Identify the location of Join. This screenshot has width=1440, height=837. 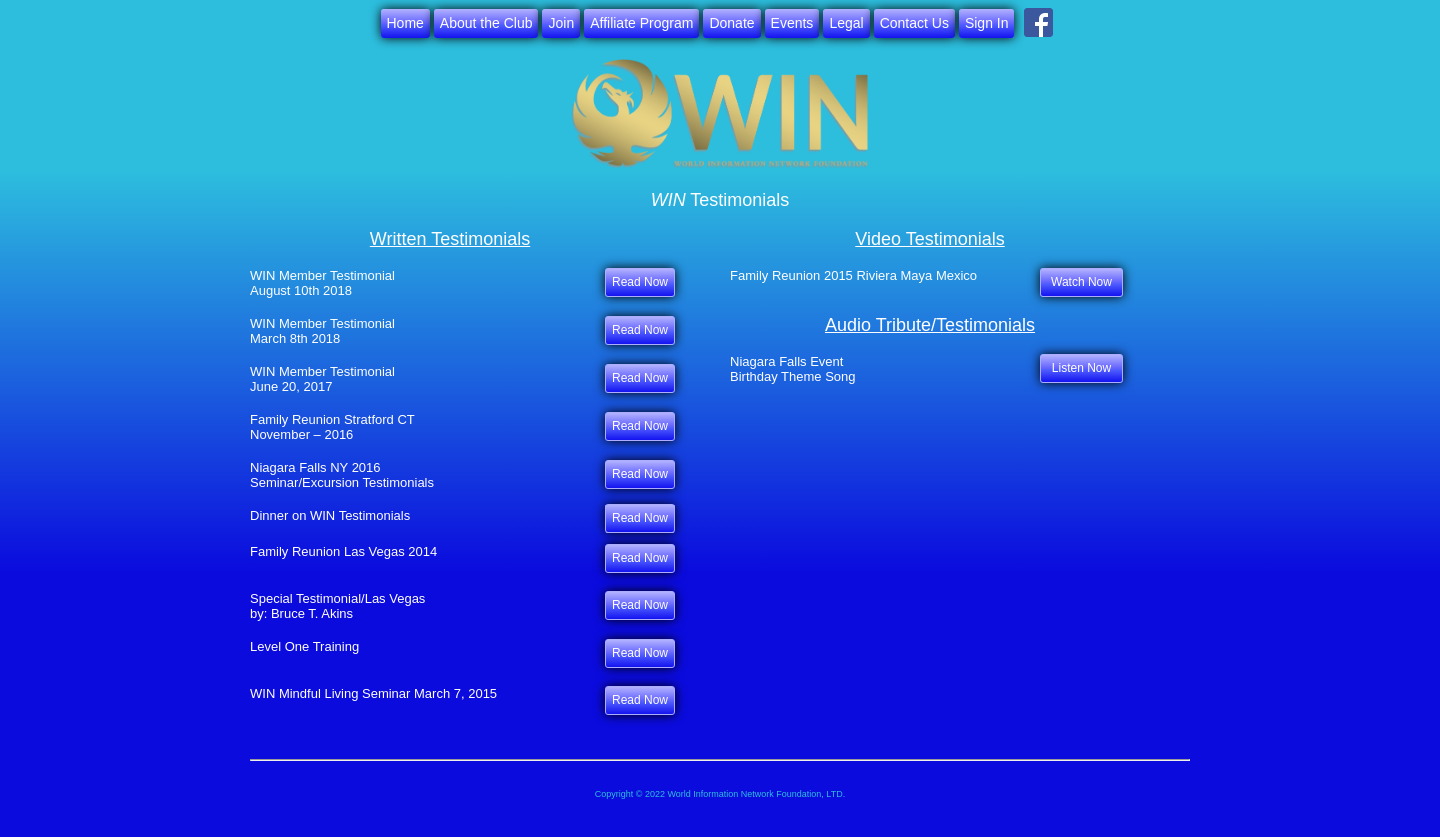
(561, 23).